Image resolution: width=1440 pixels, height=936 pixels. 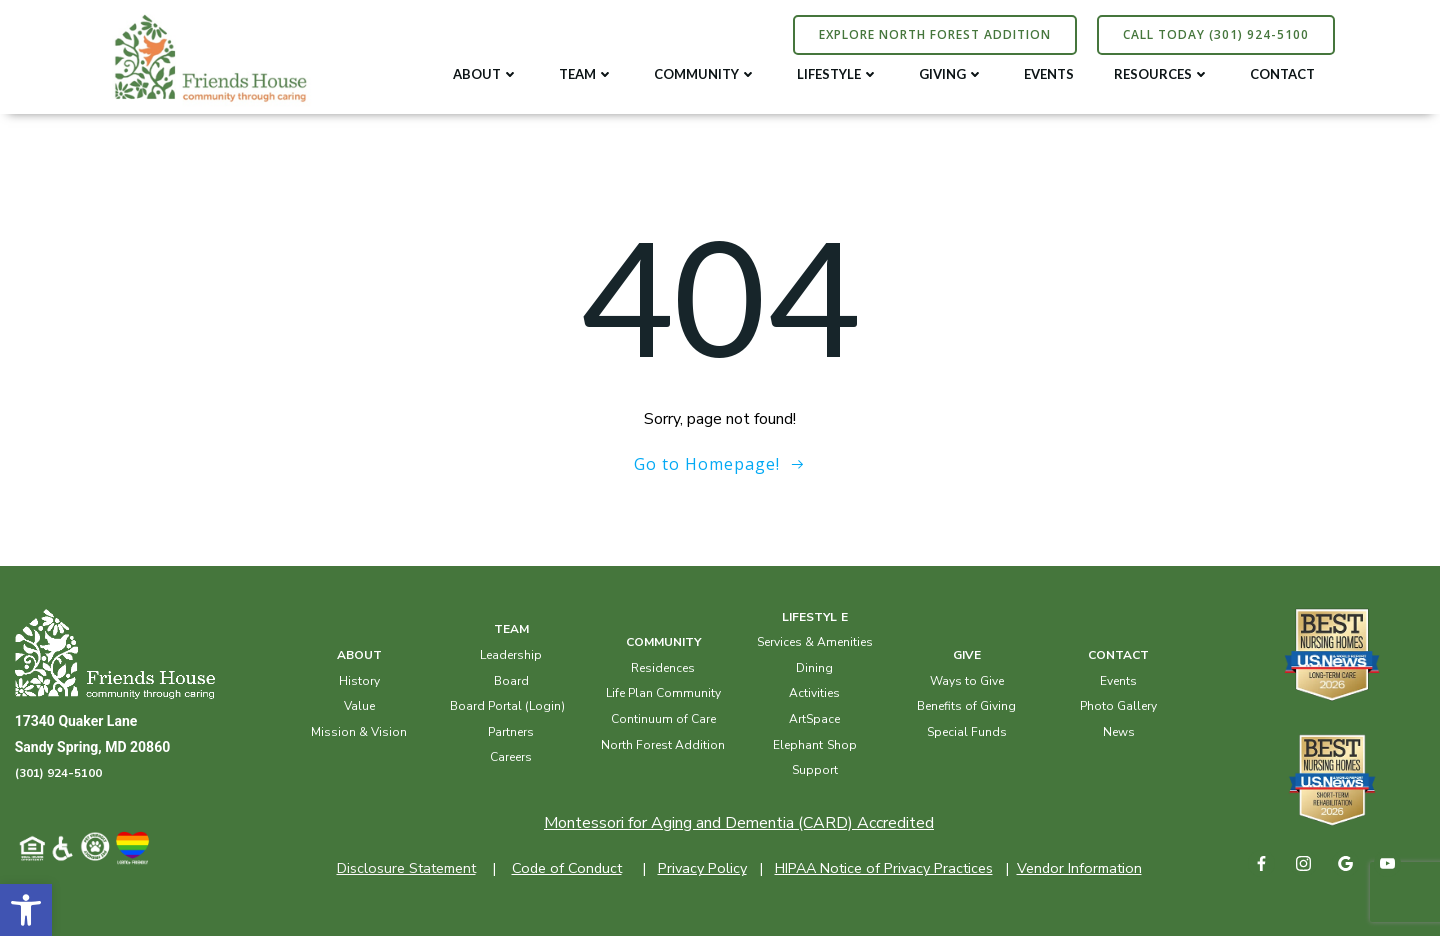 I want to click on TEAM, so click(x=587, y=73).